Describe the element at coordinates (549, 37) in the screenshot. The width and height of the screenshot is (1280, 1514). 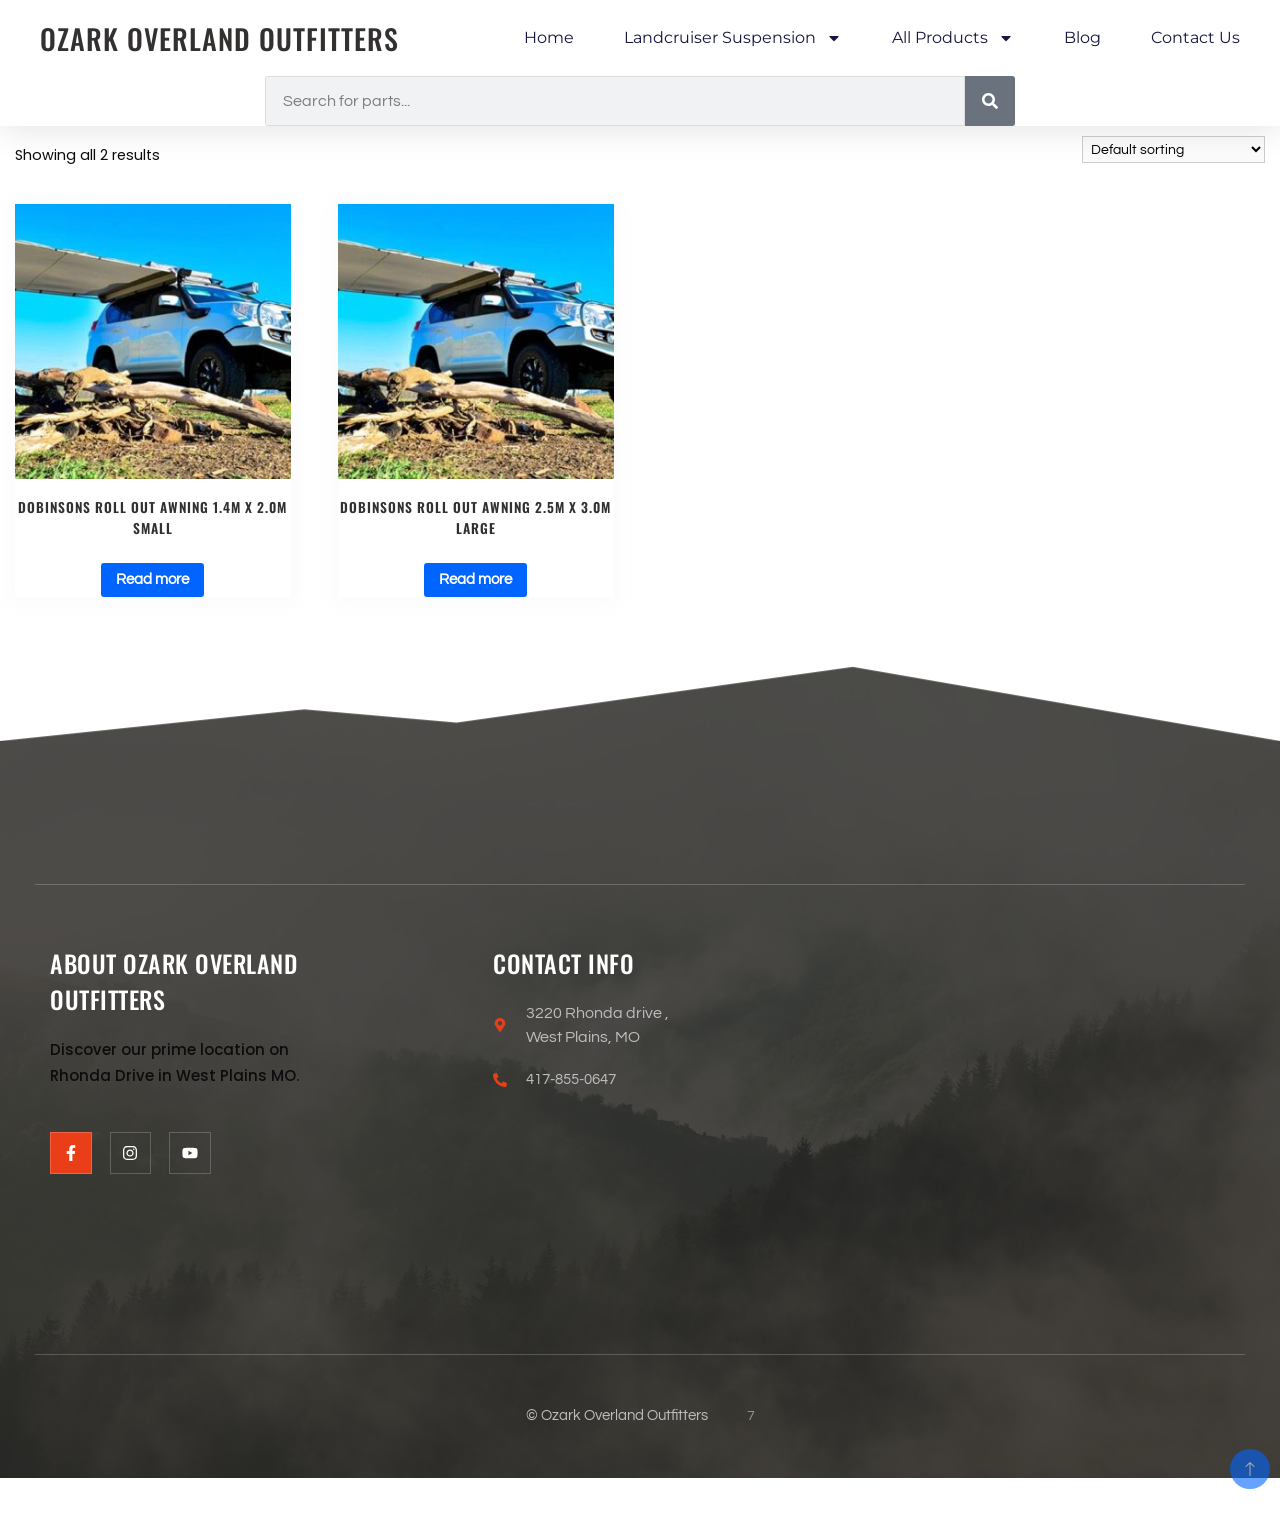
I see `Home` at that location.